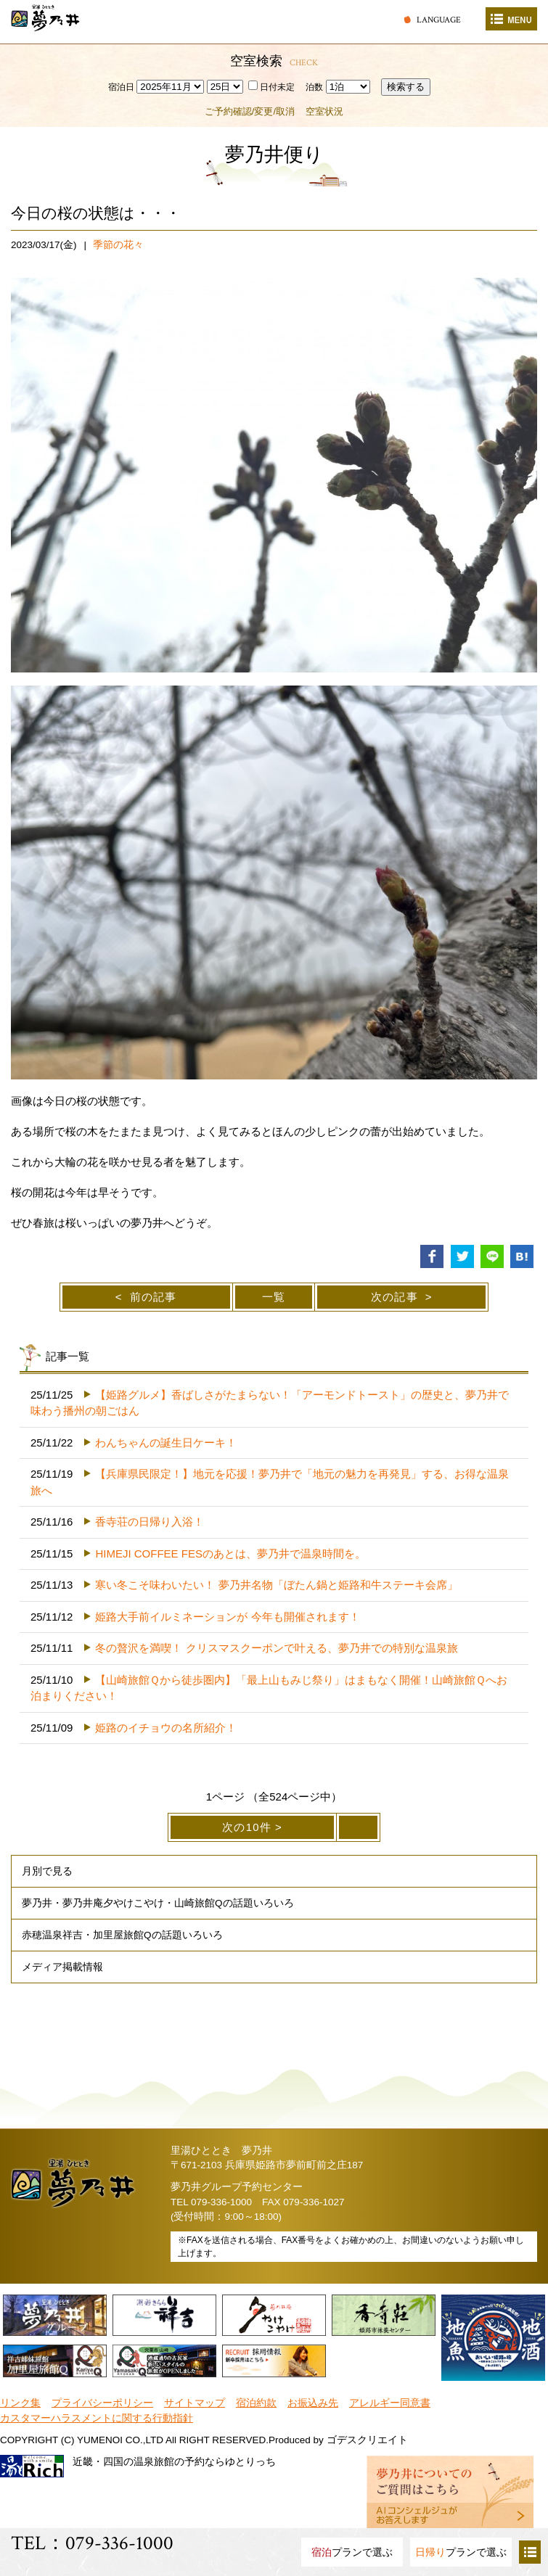  Describe the element at coordinates (256, 2403) in the screenshot. I see `宿泊約款` at that location.